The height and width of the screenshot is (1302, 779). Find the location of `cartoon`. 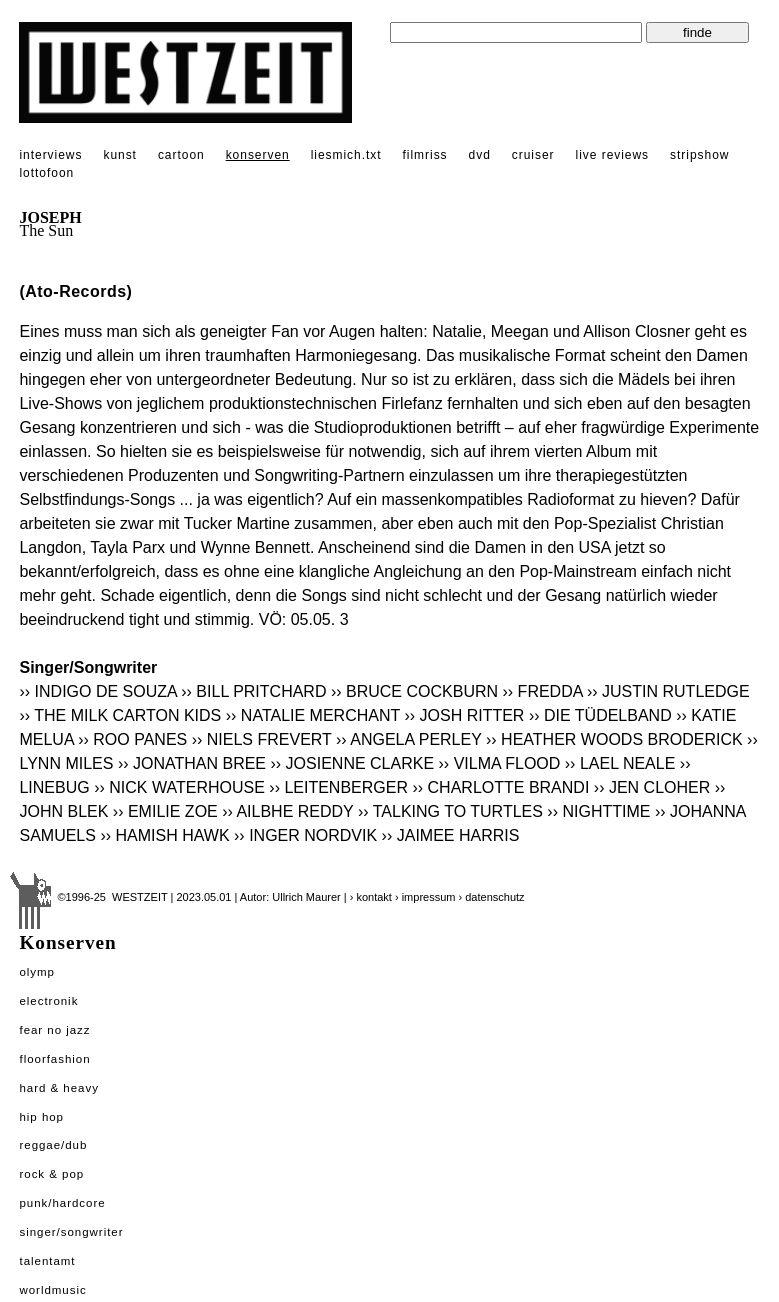

cartoon is located at coordinates (181, 155).